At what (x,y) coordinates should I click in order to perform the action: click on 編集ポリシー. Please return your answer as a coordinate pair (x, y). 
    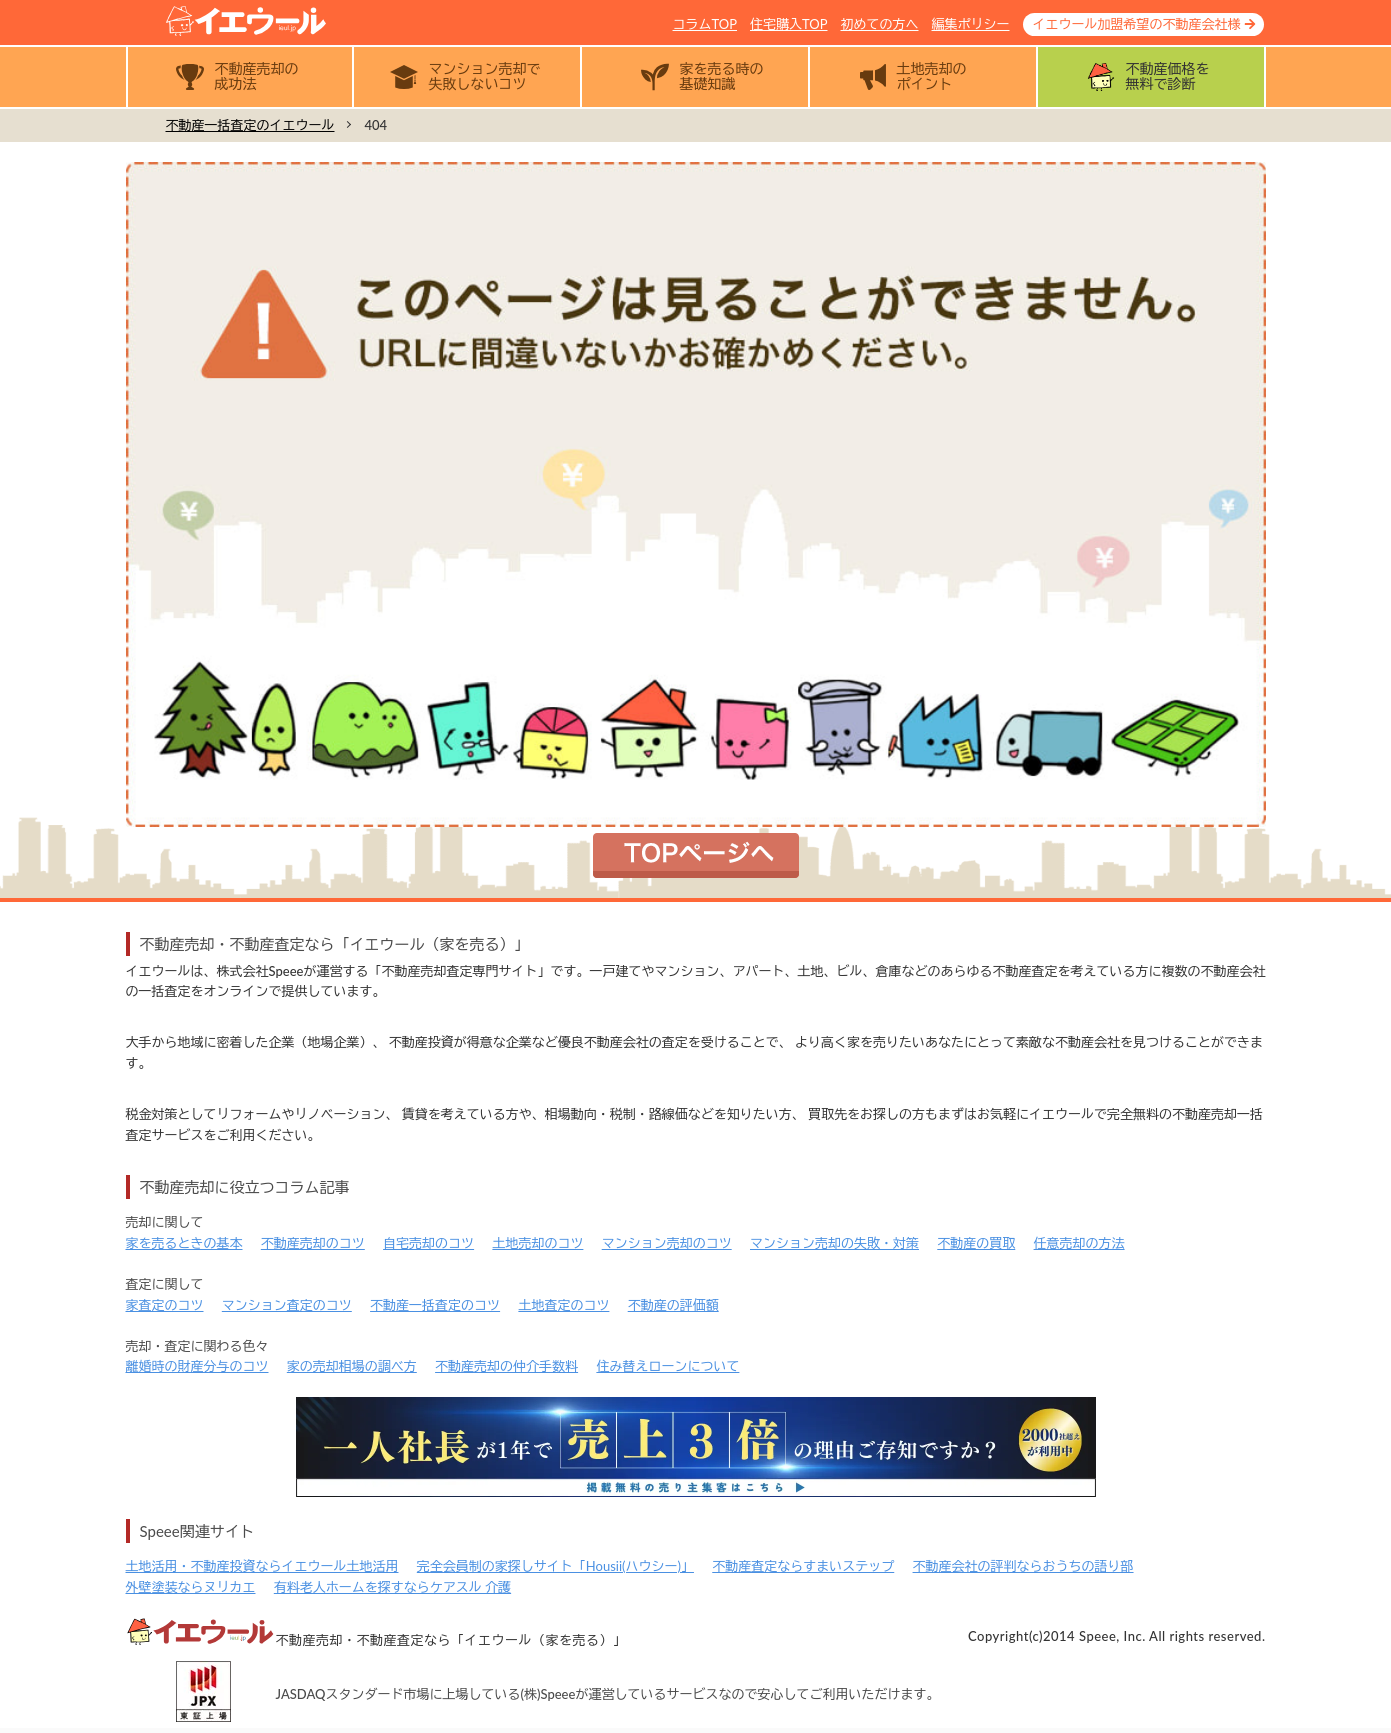
    Looking at the image, I should click on (971, 24).